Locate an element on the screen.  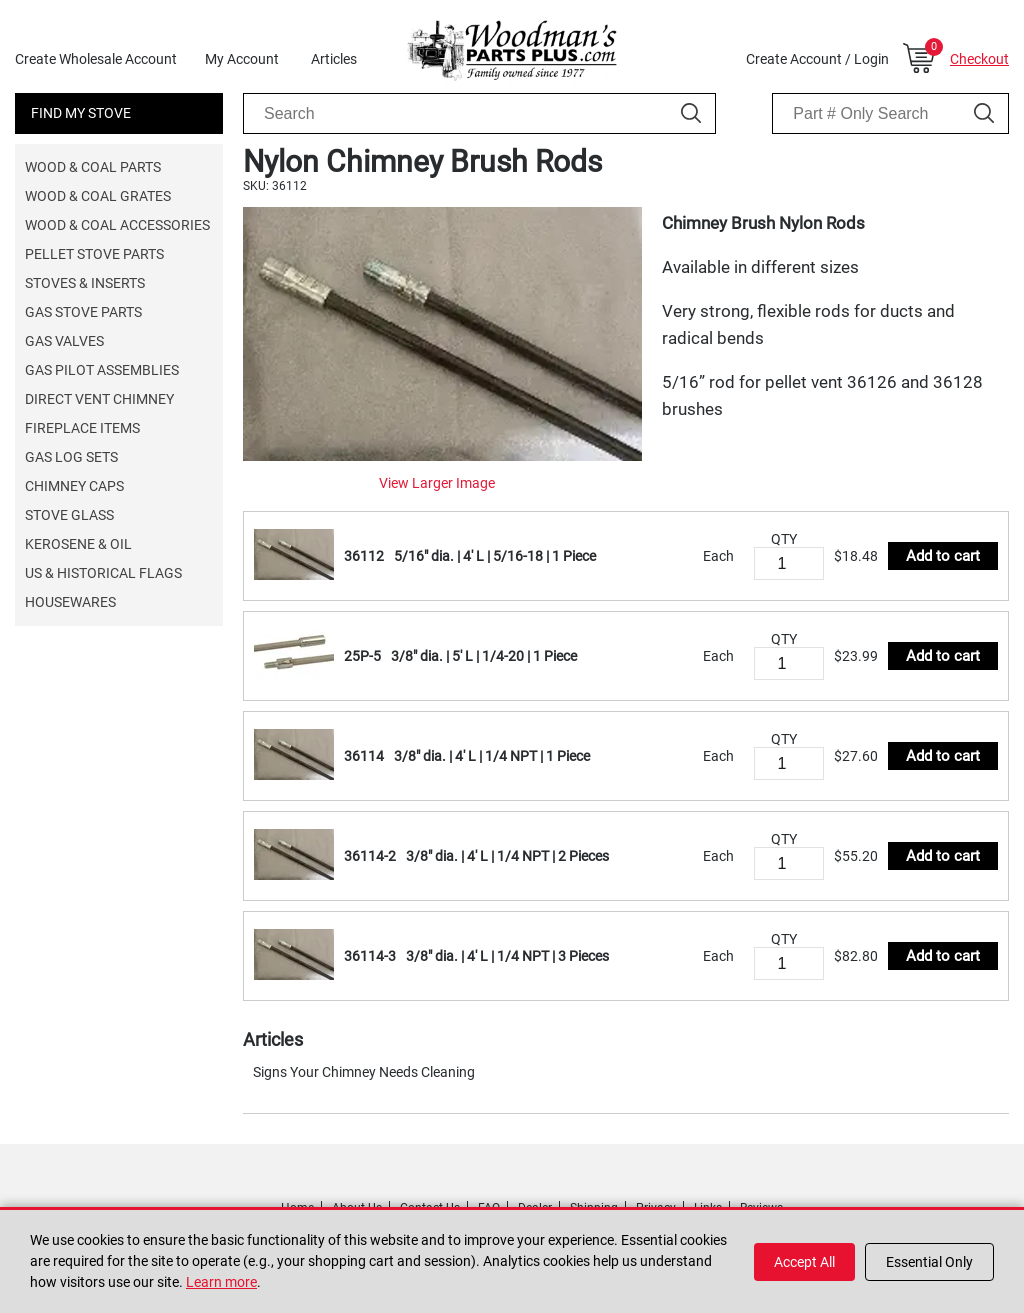
Stoves & Inserts is located at coordinates (85, 283).